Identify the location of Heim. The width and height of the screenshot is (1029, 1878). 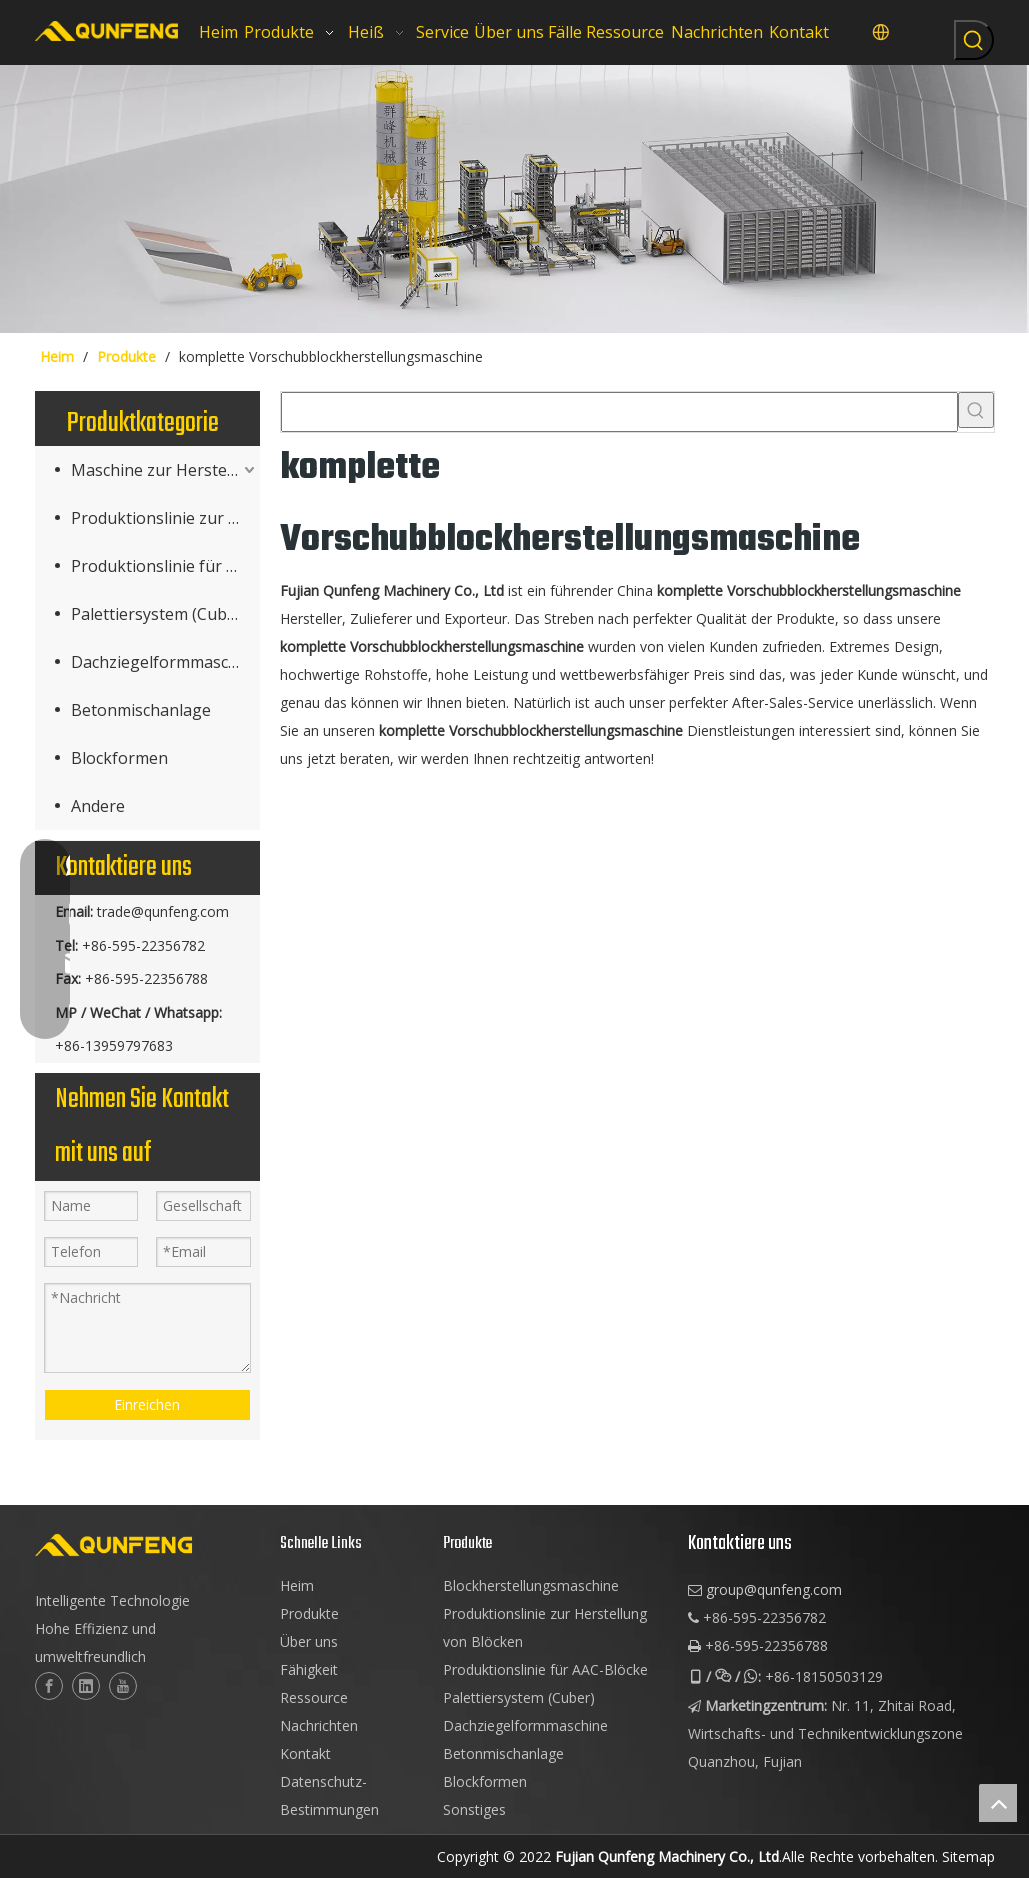
(297, 1585).